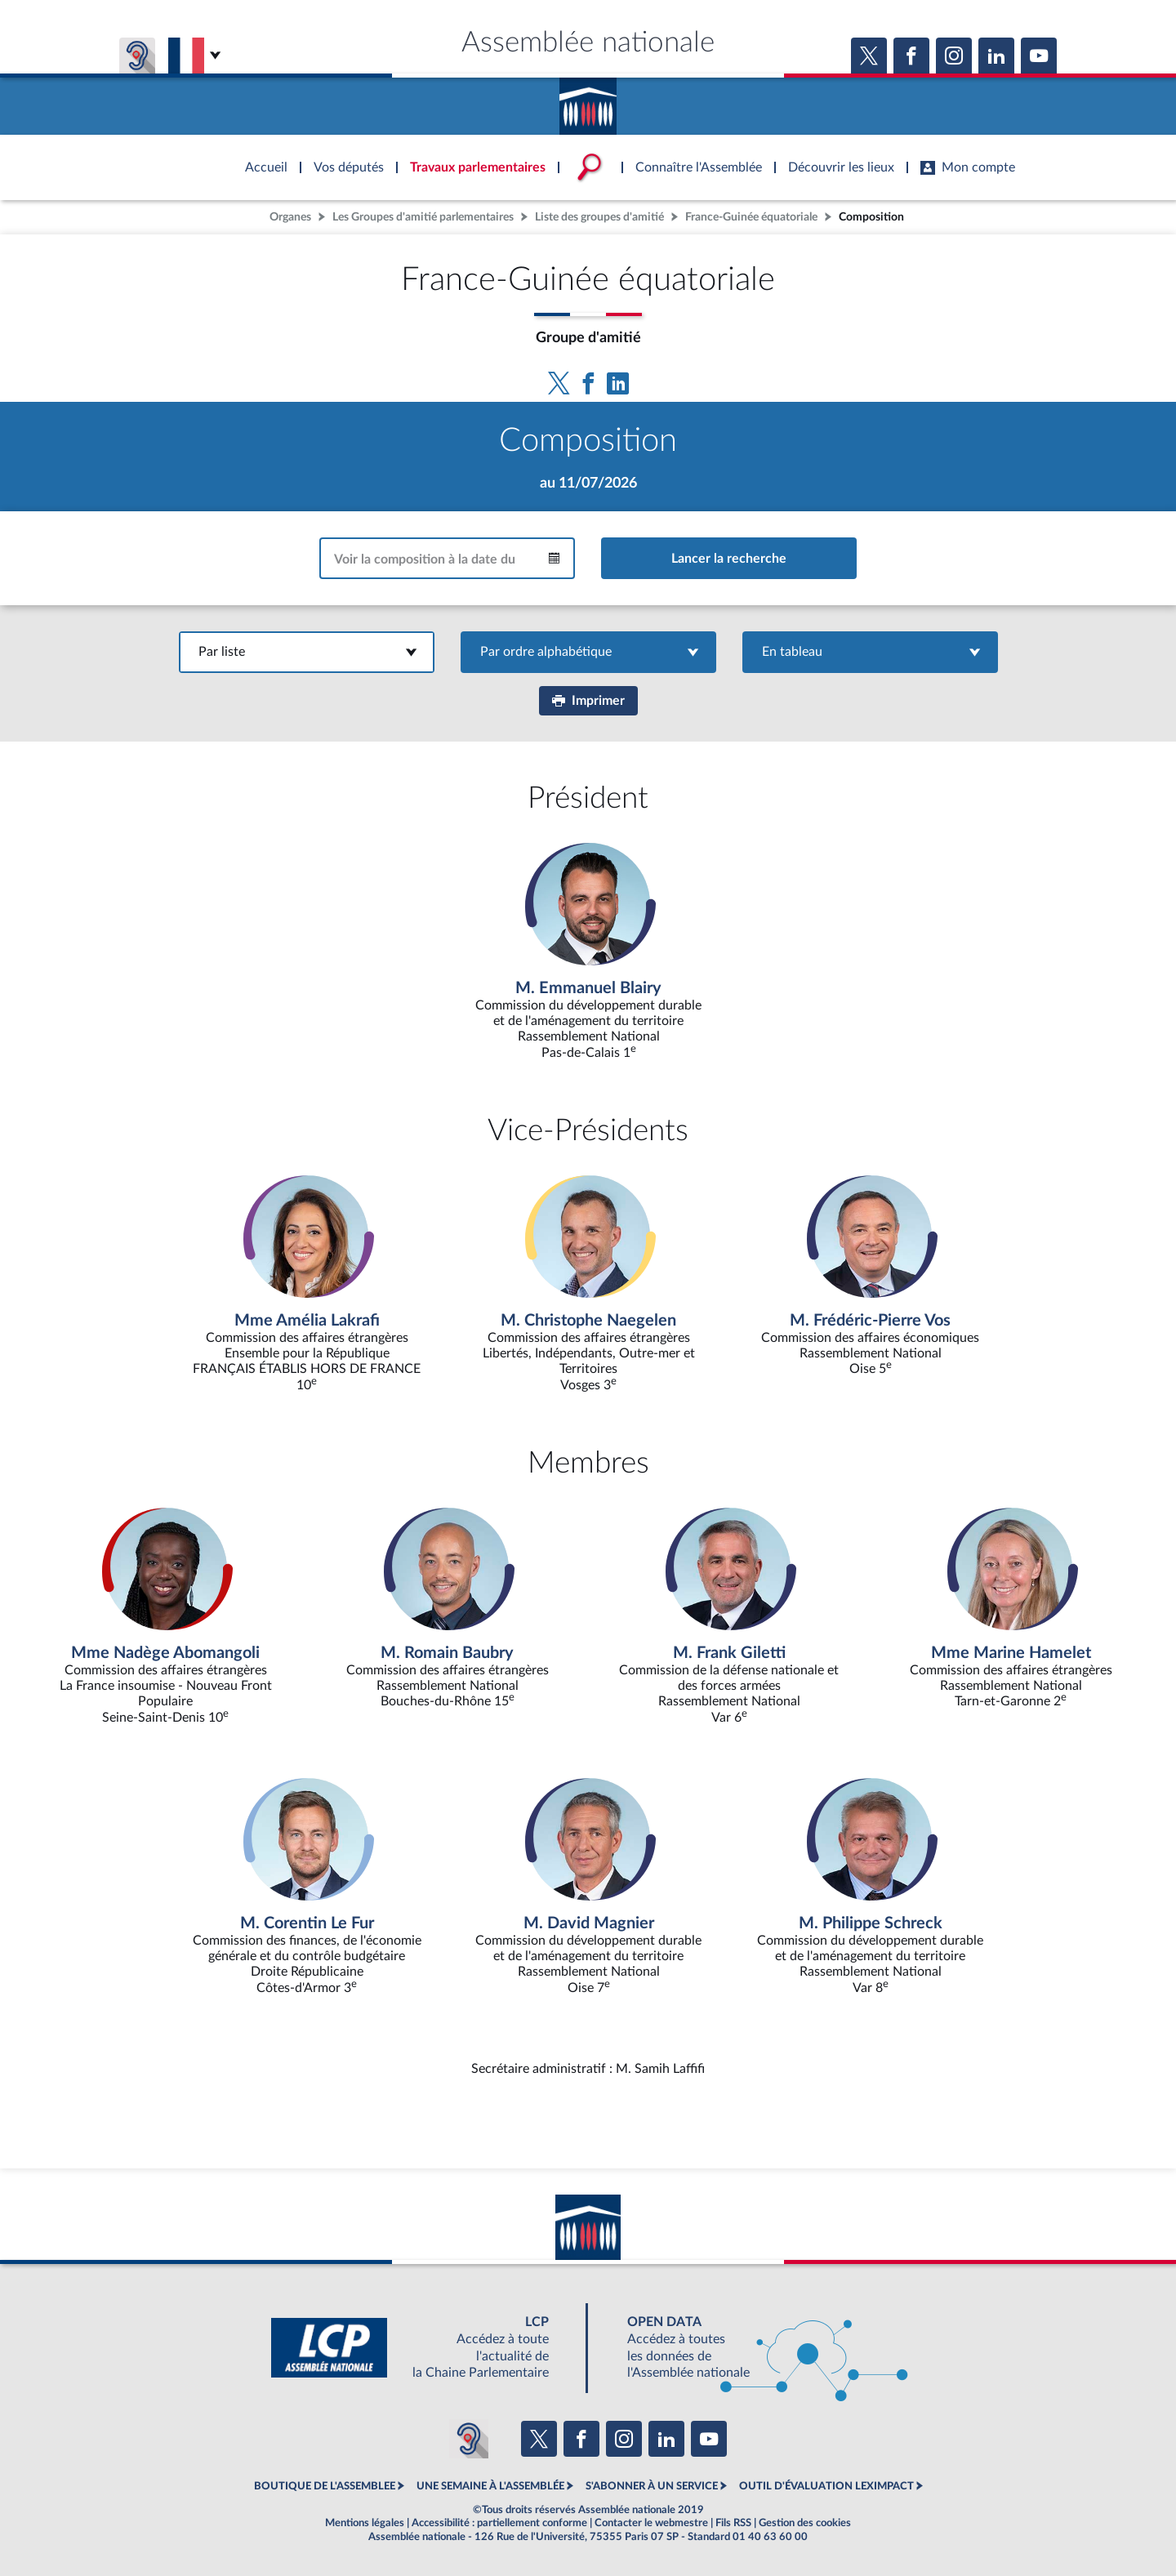 This screenshot has width=1176, height=2576. I want to click on Par liste, so click(306, 651).